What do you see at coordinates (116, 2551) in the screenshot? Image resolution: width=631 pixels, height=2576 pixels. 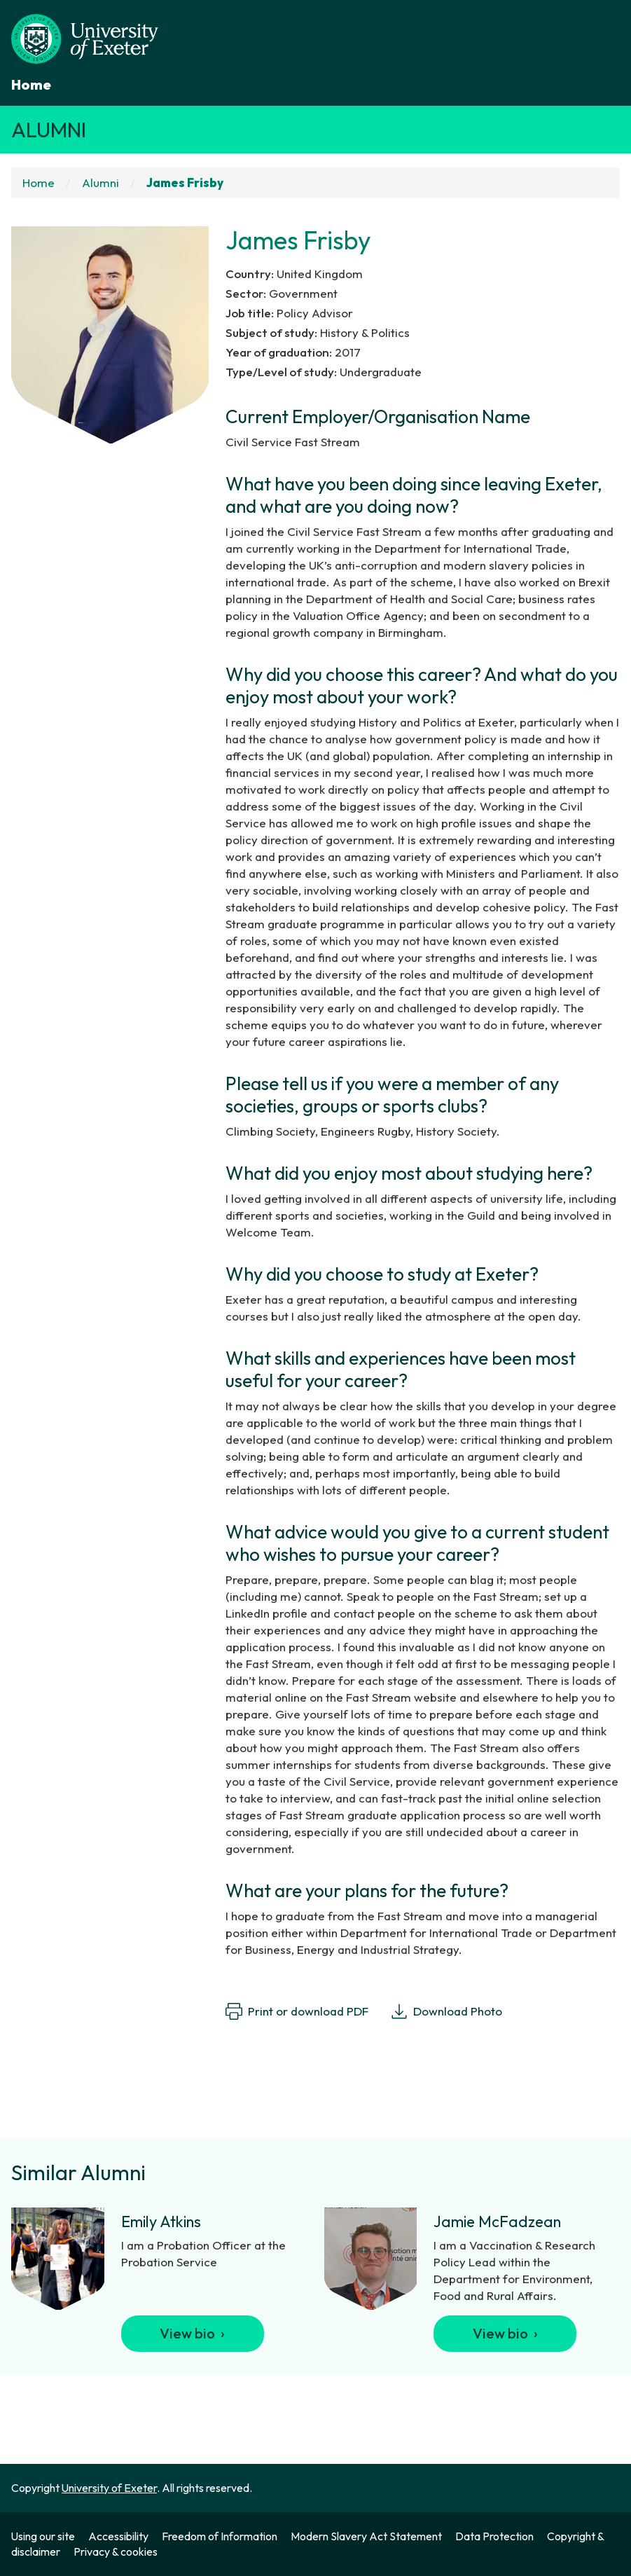 I see `Privacy & cookies` at bounding box center [116, 2551].